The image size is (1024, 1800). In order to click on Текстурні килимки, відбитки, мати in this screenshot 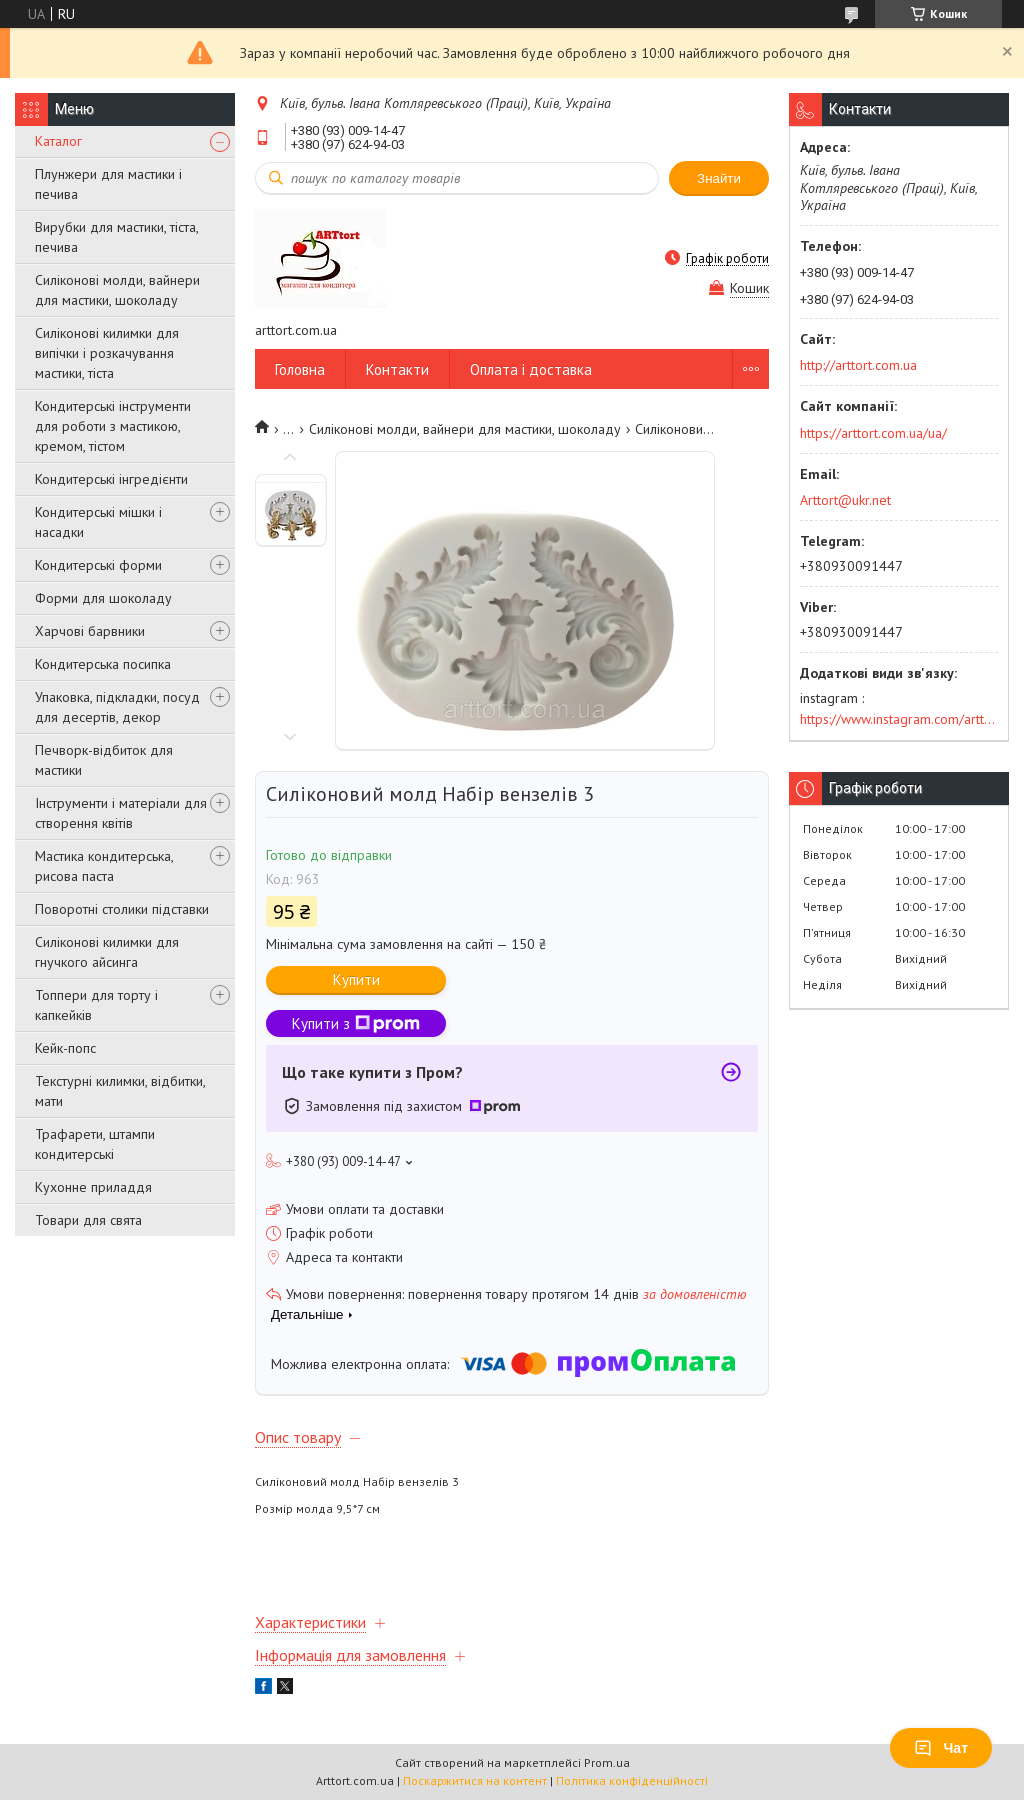, I will do `click(120, 1091)`.